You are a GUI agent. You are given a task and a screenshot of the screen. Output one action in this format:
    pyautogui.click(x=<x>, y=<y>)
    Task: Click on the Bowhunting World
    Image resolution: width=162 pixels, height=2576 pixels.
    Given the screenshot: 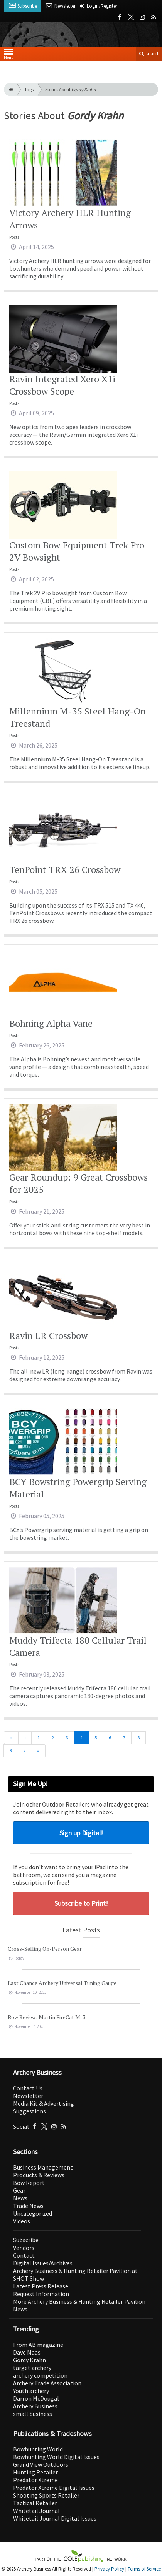 What is the action you would take?
    pyautogui.click(x=38, y=2449)
    